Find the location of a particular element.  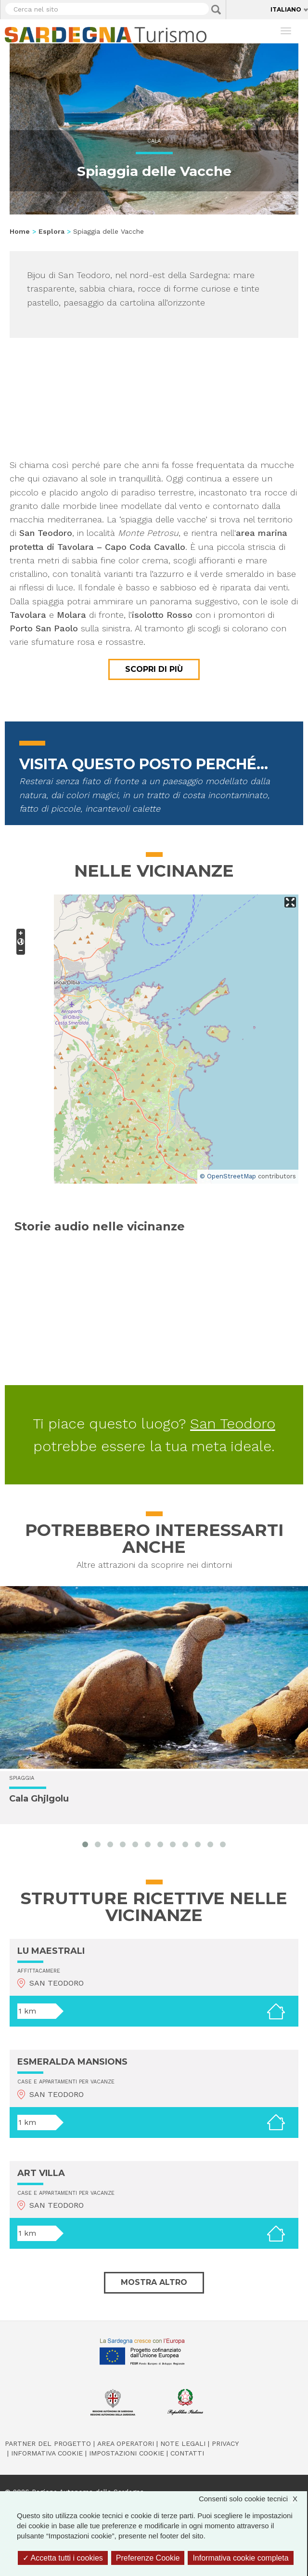

Home is located at coordinates (20, 231).